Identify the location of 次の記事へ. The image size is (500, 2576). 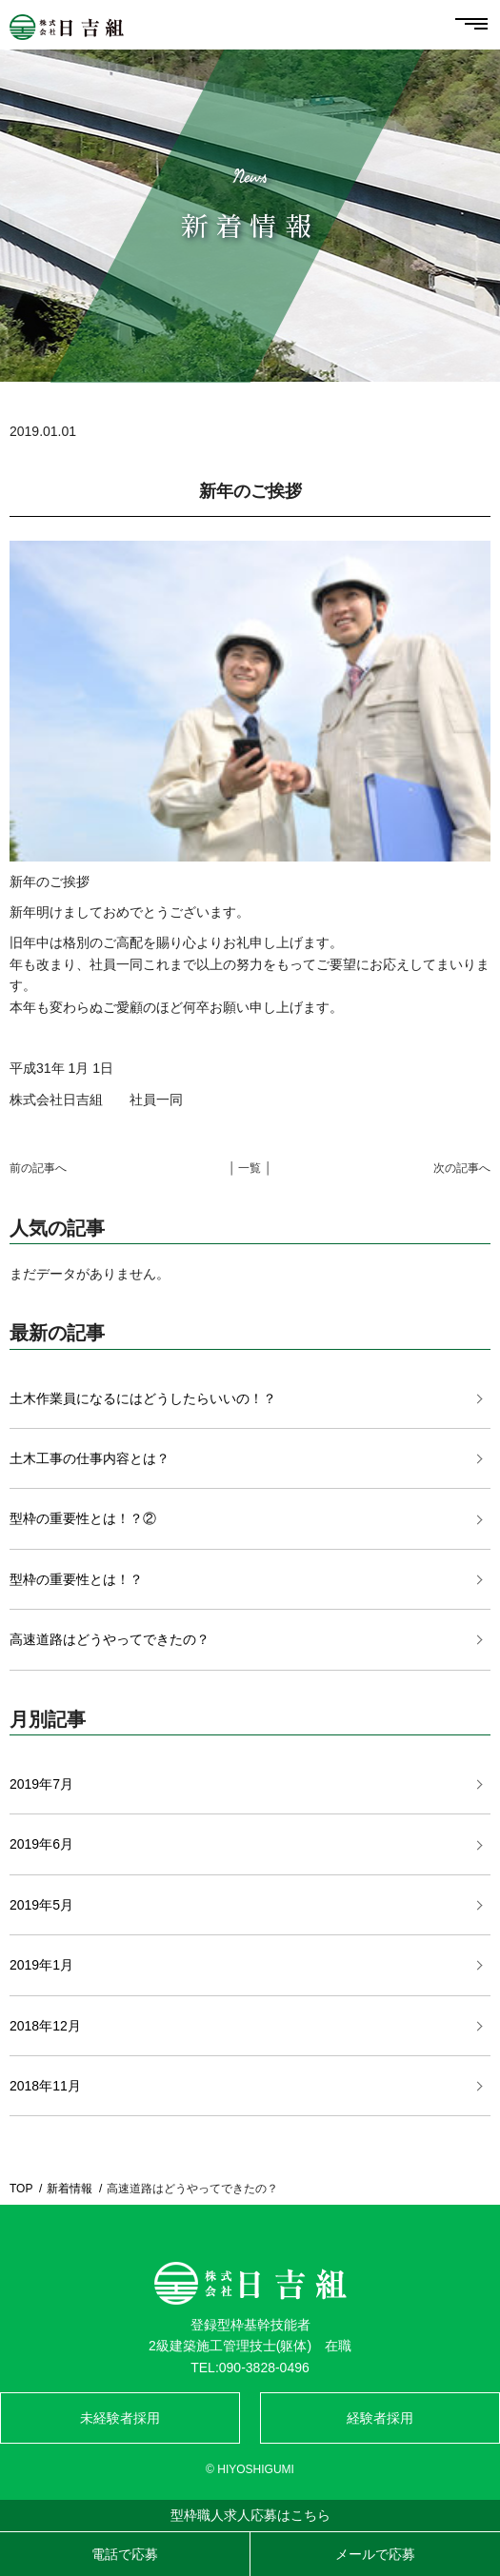
(461, 1168).